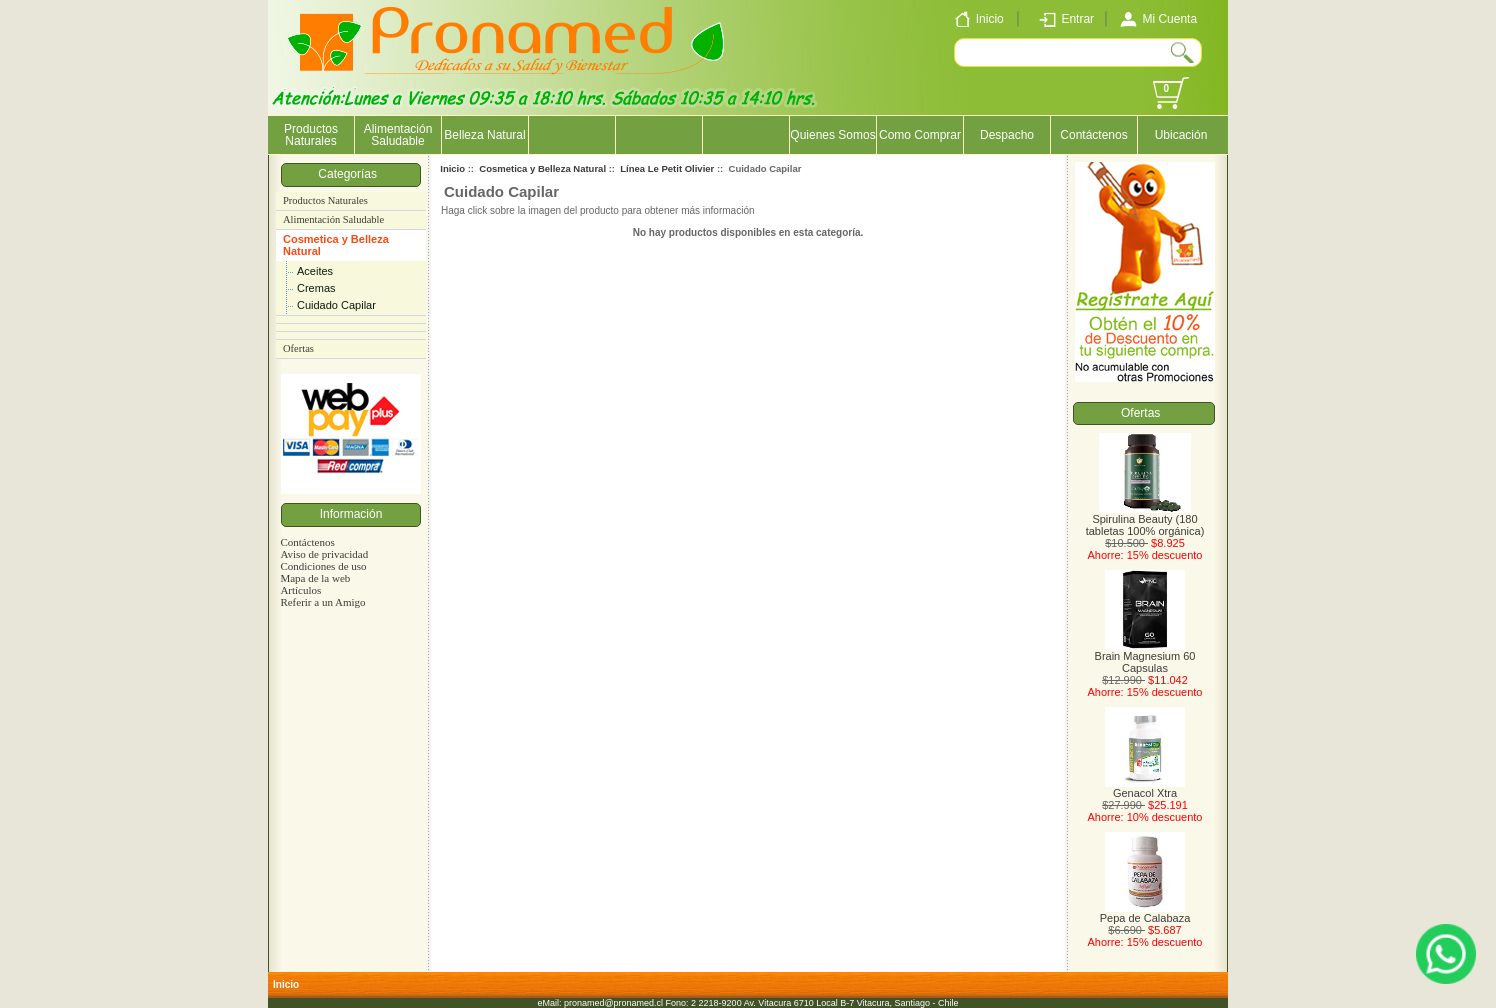  What do you see at coordinates (311, 135) in the screenshot?
I see `Productos Naturales` at bounding box center [311, 135].